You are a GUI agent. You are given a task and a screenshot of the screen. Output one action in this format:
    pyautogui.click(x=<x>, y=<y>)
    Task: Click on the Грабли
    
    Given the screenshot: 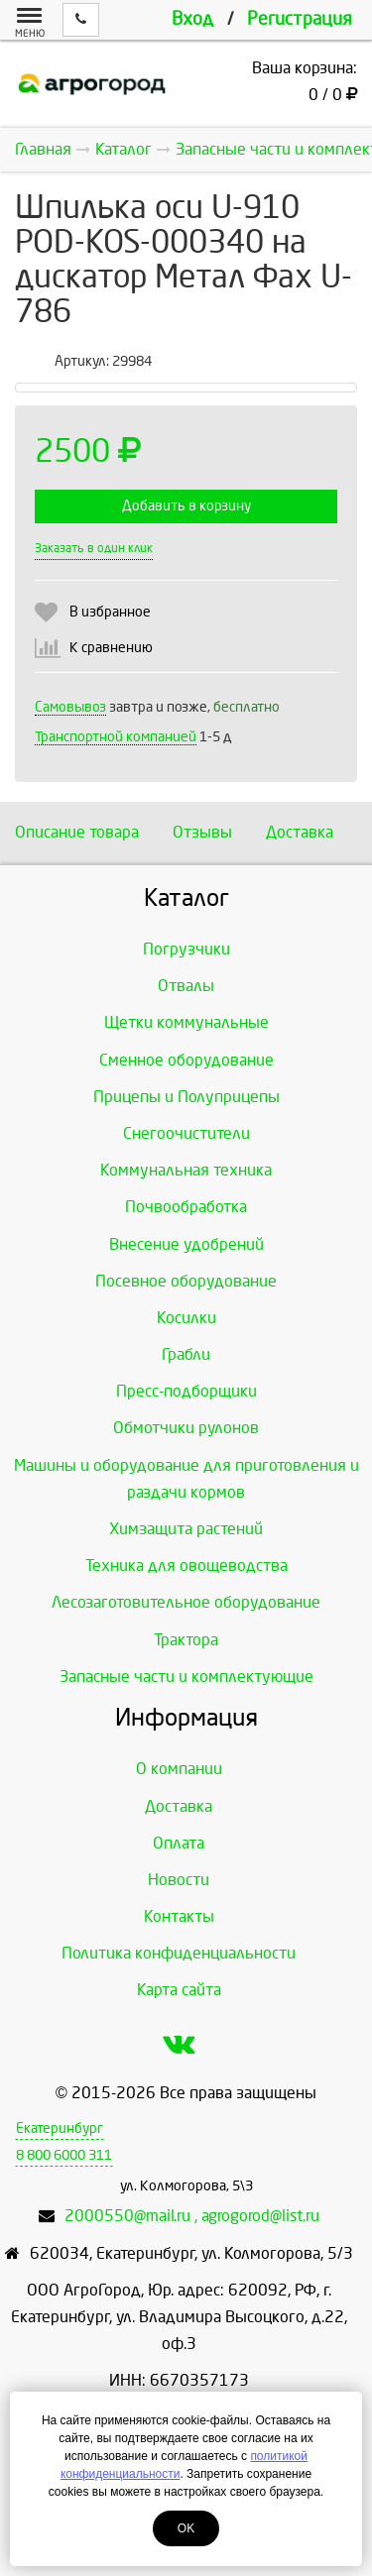 What is the action you would take?
    pyautogui.click(x=186, y=1354)
    